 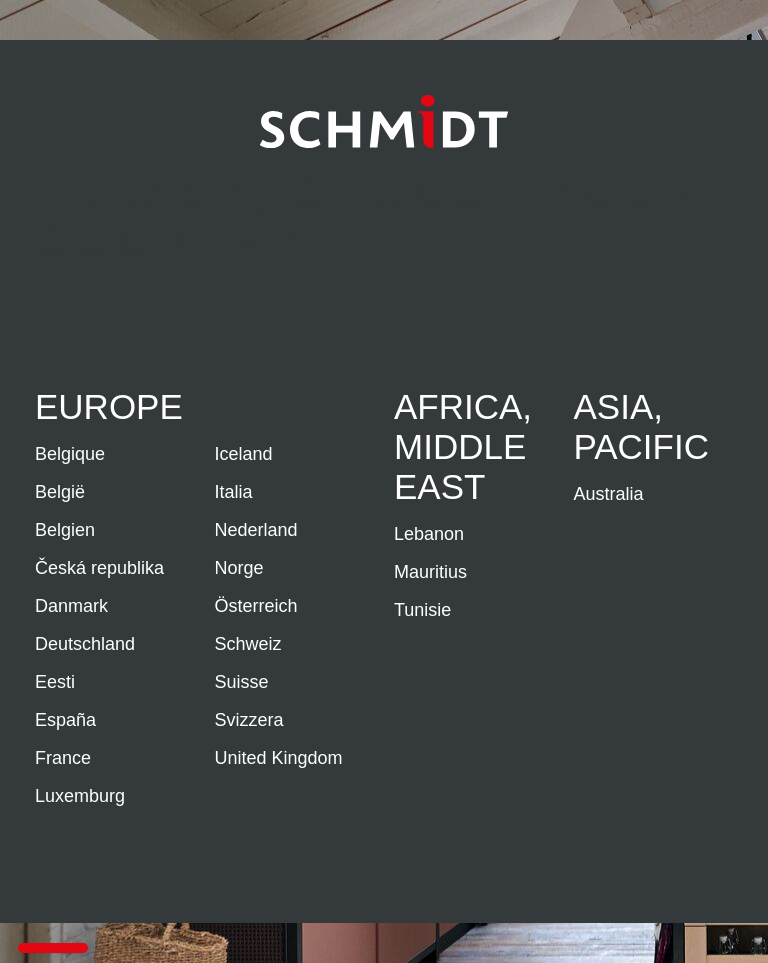 What do you see at coordinates (70, 454) in the screenshot?
I see `Belgique` at bounding box center [70, 454].